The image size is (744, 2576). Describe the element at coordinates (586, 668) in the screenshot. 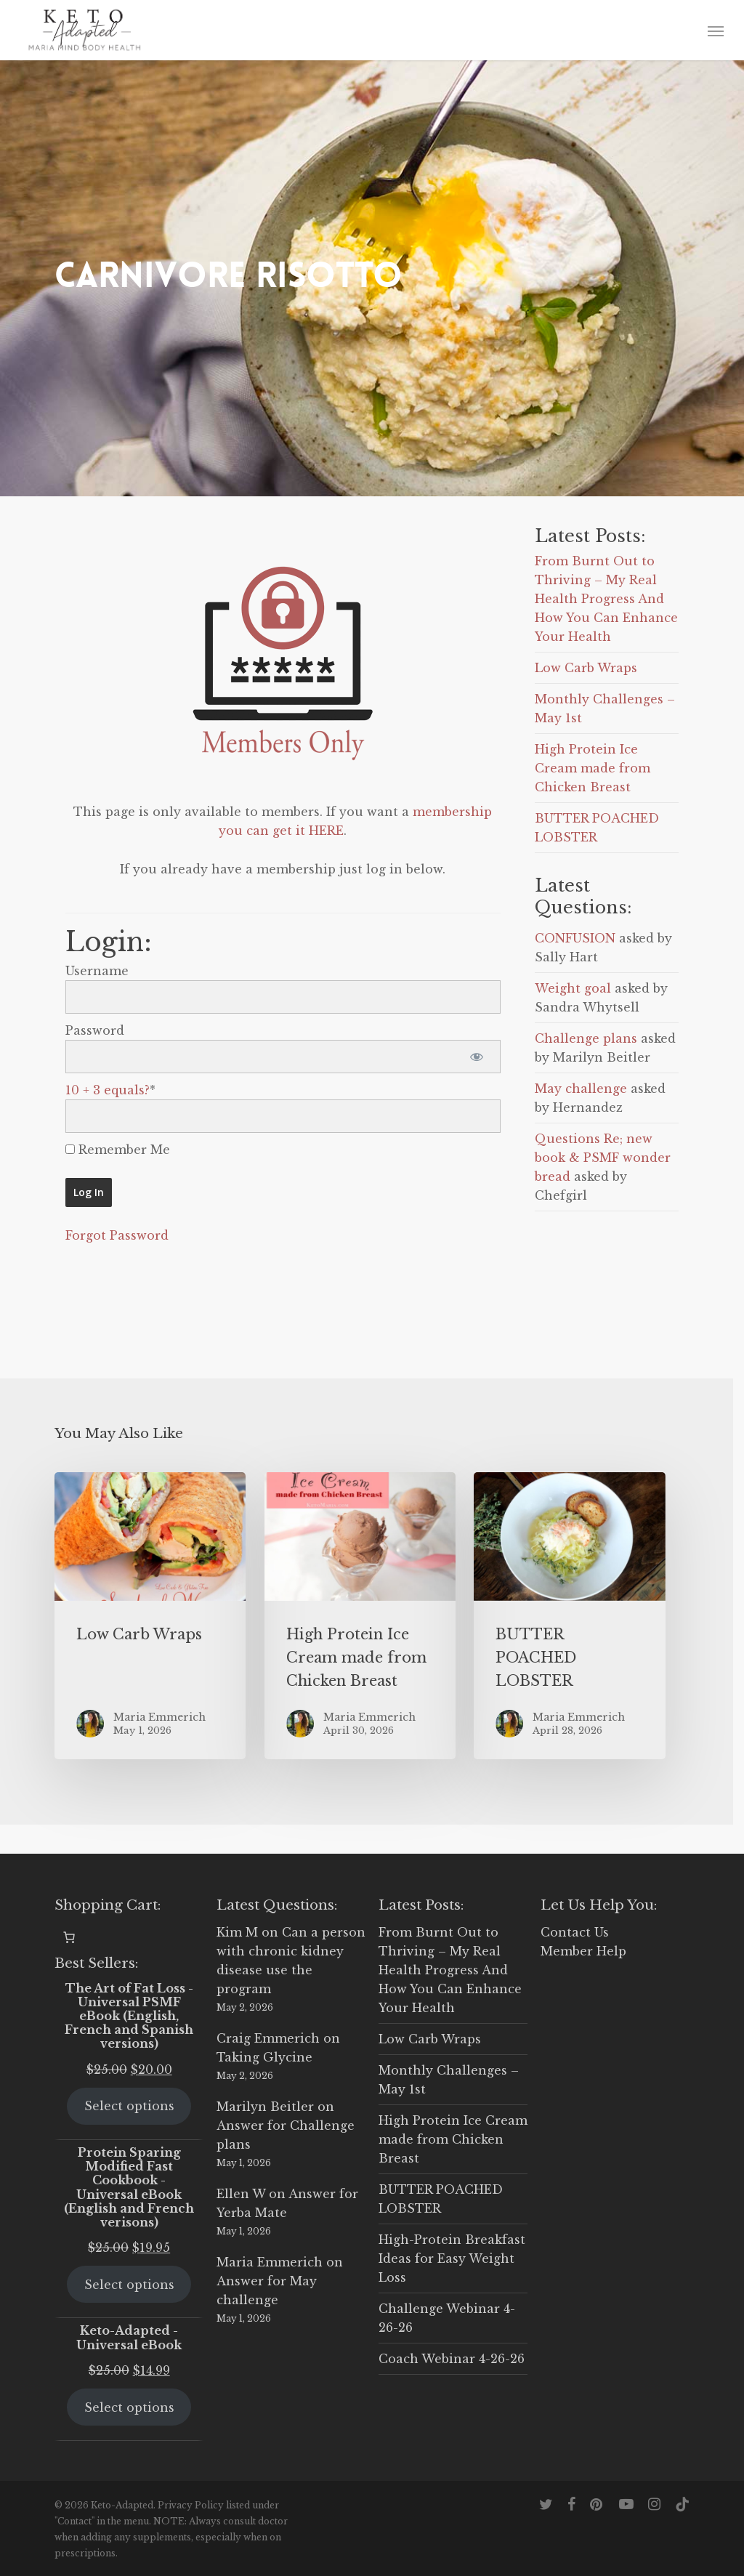

I see `Low Carb Wraps` at that location.